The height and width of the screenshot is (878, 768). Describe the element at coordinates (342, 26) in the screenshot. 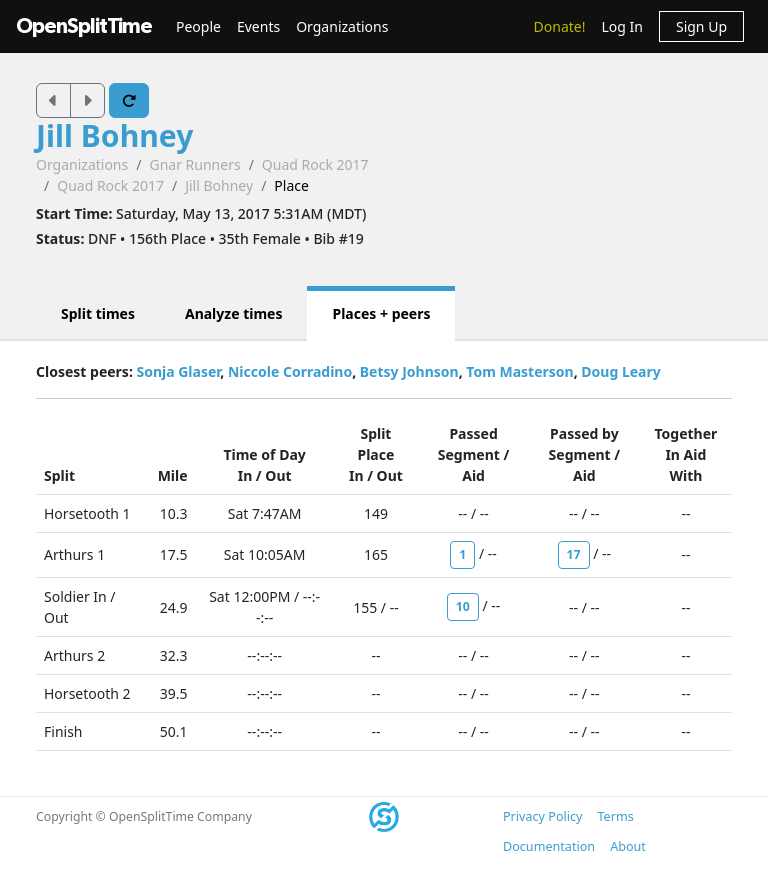

I see `Organizations` at that location.